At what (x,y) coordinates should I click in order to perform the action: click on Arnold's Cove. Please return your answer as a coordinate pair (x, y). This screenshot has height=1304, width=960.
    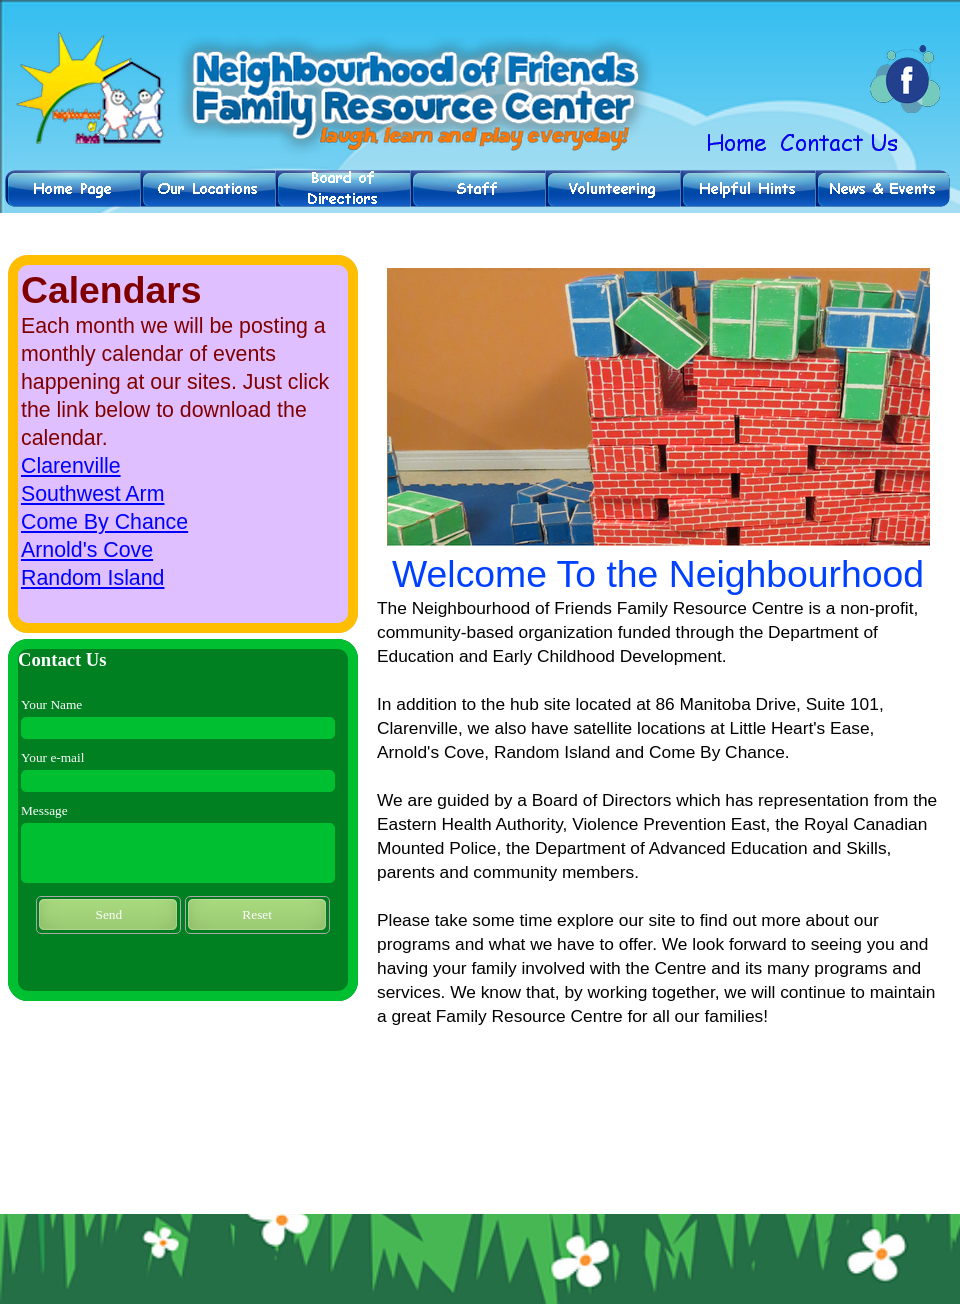
    Looking at the image, I should click on (87, 550).